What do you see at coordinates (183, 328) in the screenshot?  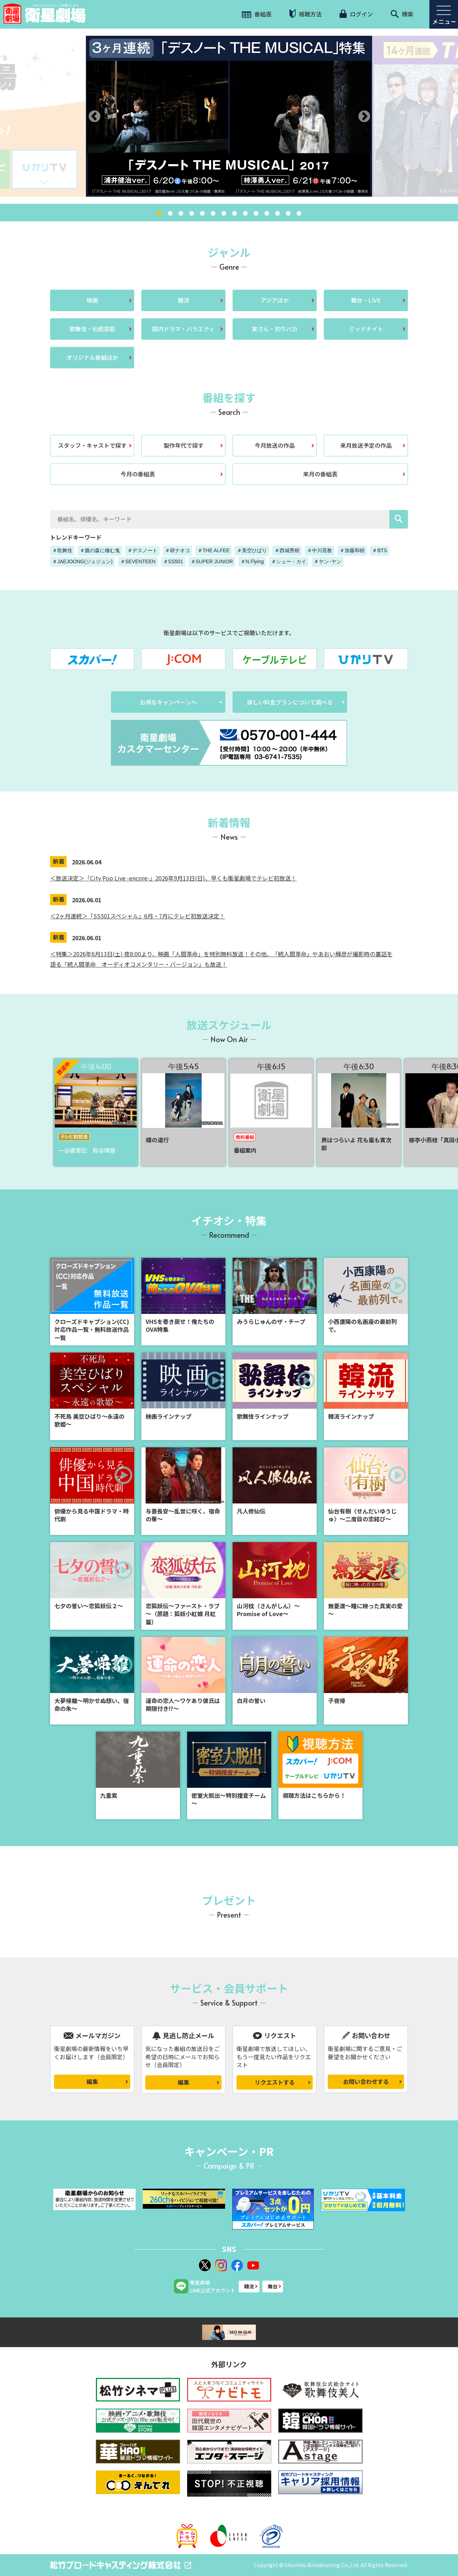 I see `国内ドラマ・バラエティ` at bounding box center [183, 328].